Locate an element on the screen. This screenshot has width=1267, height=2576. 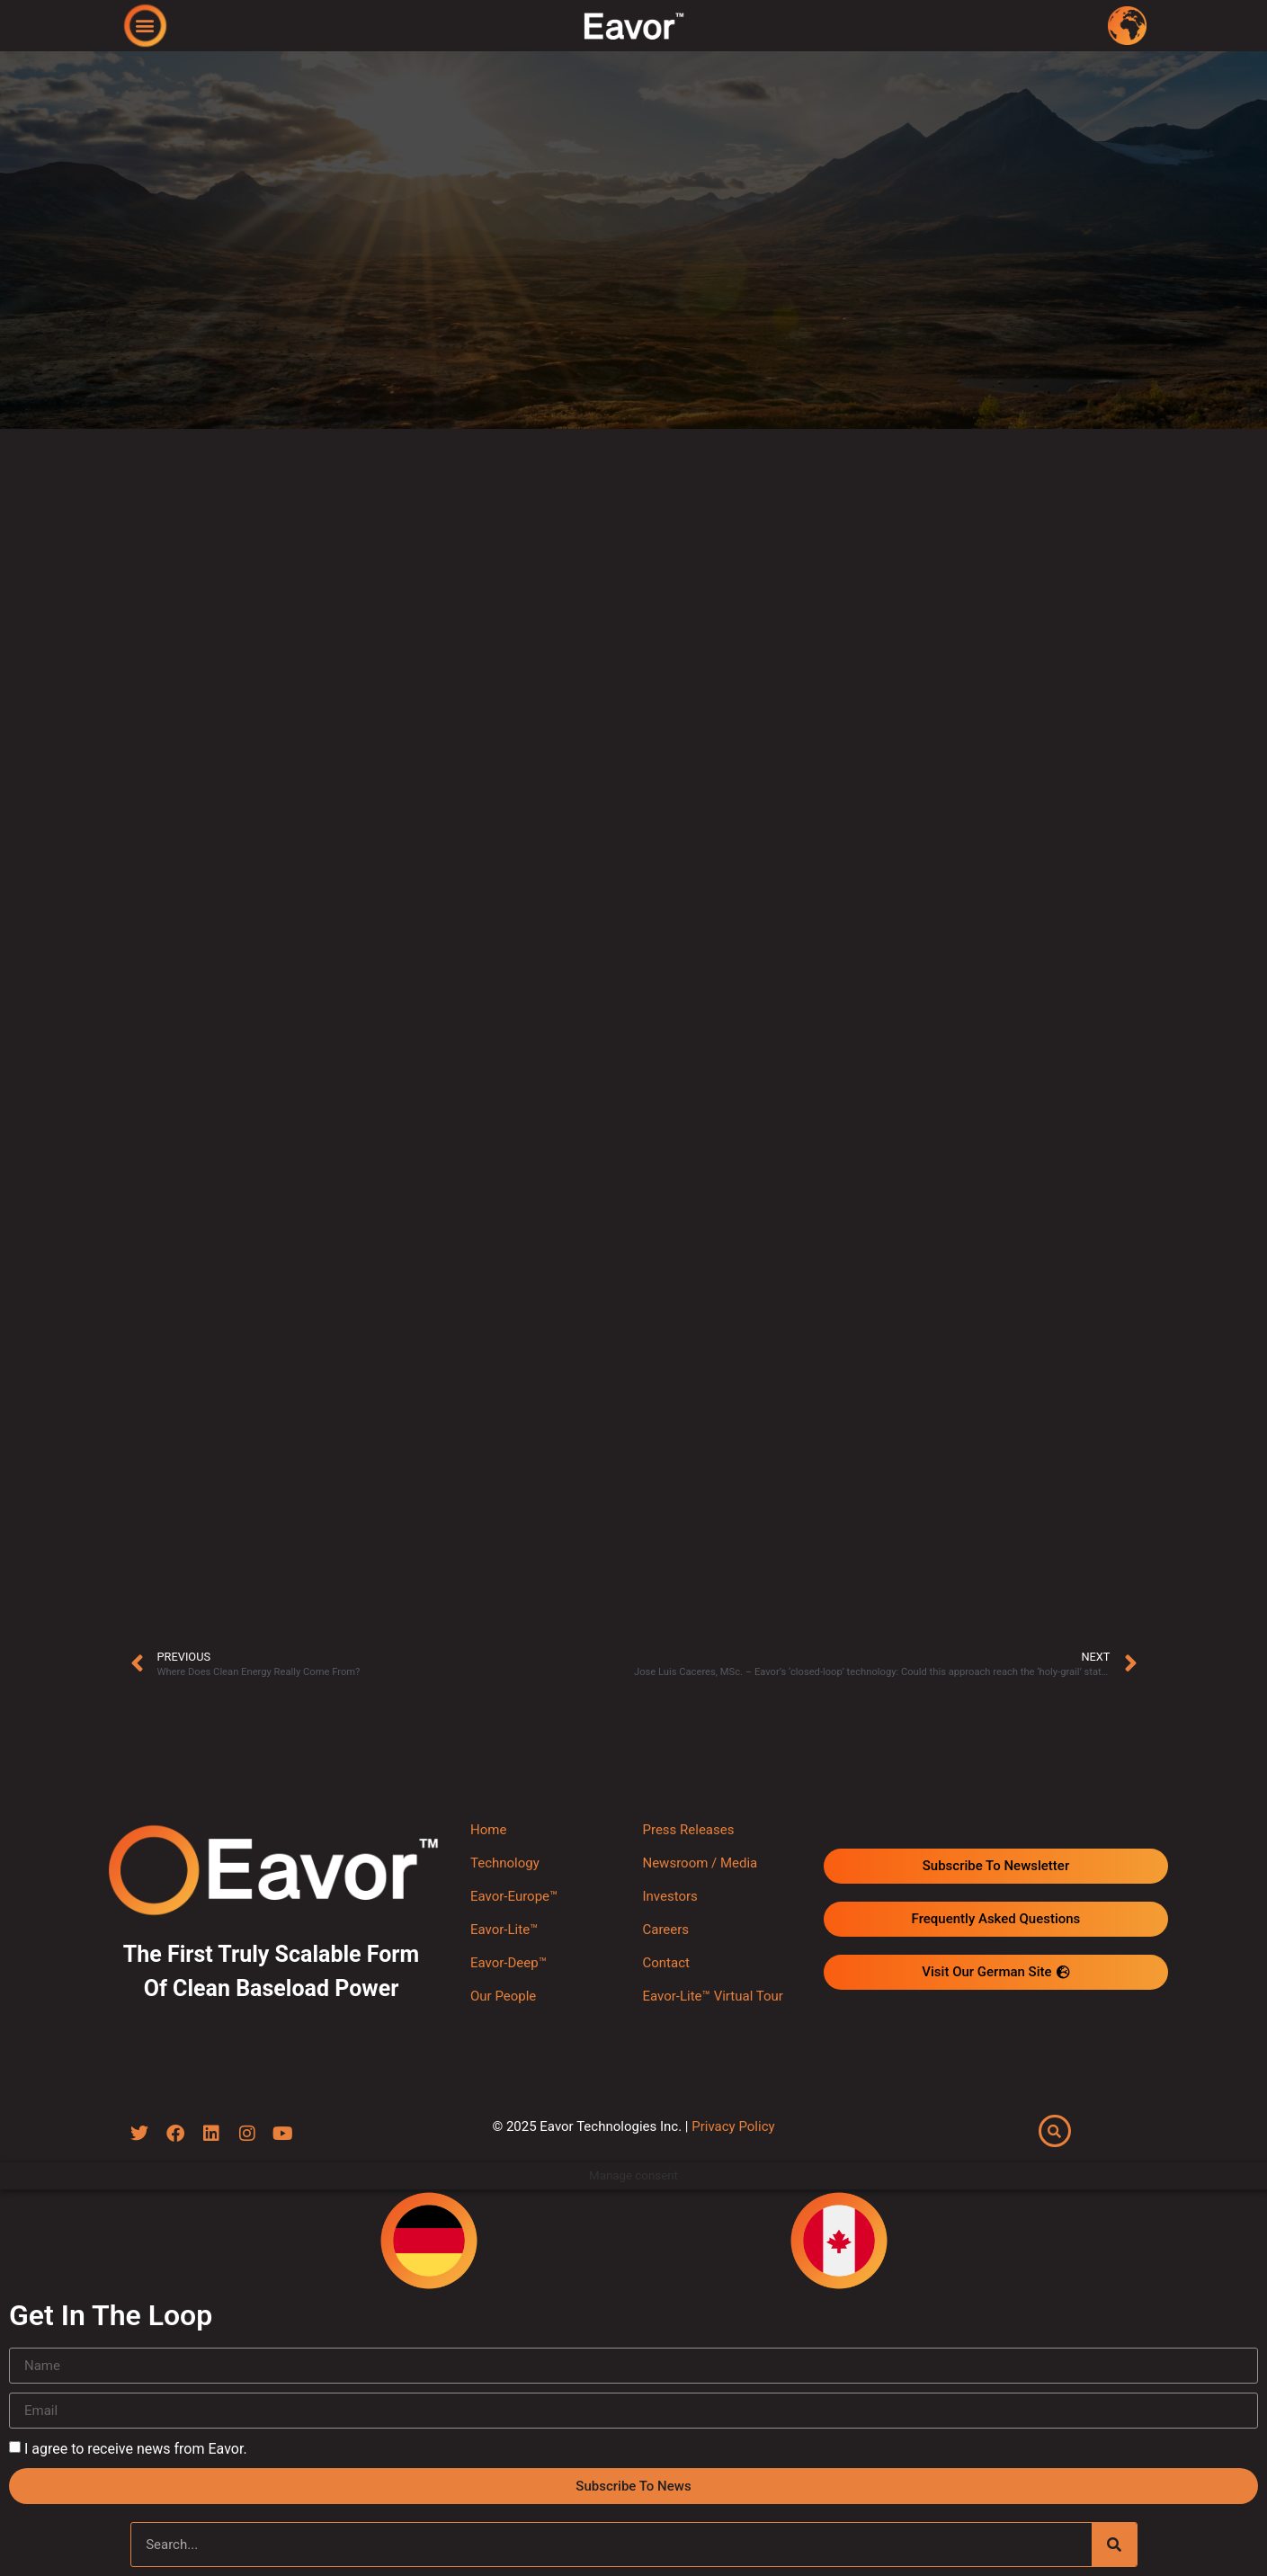
Our People is located at coordinates (503, 1996).